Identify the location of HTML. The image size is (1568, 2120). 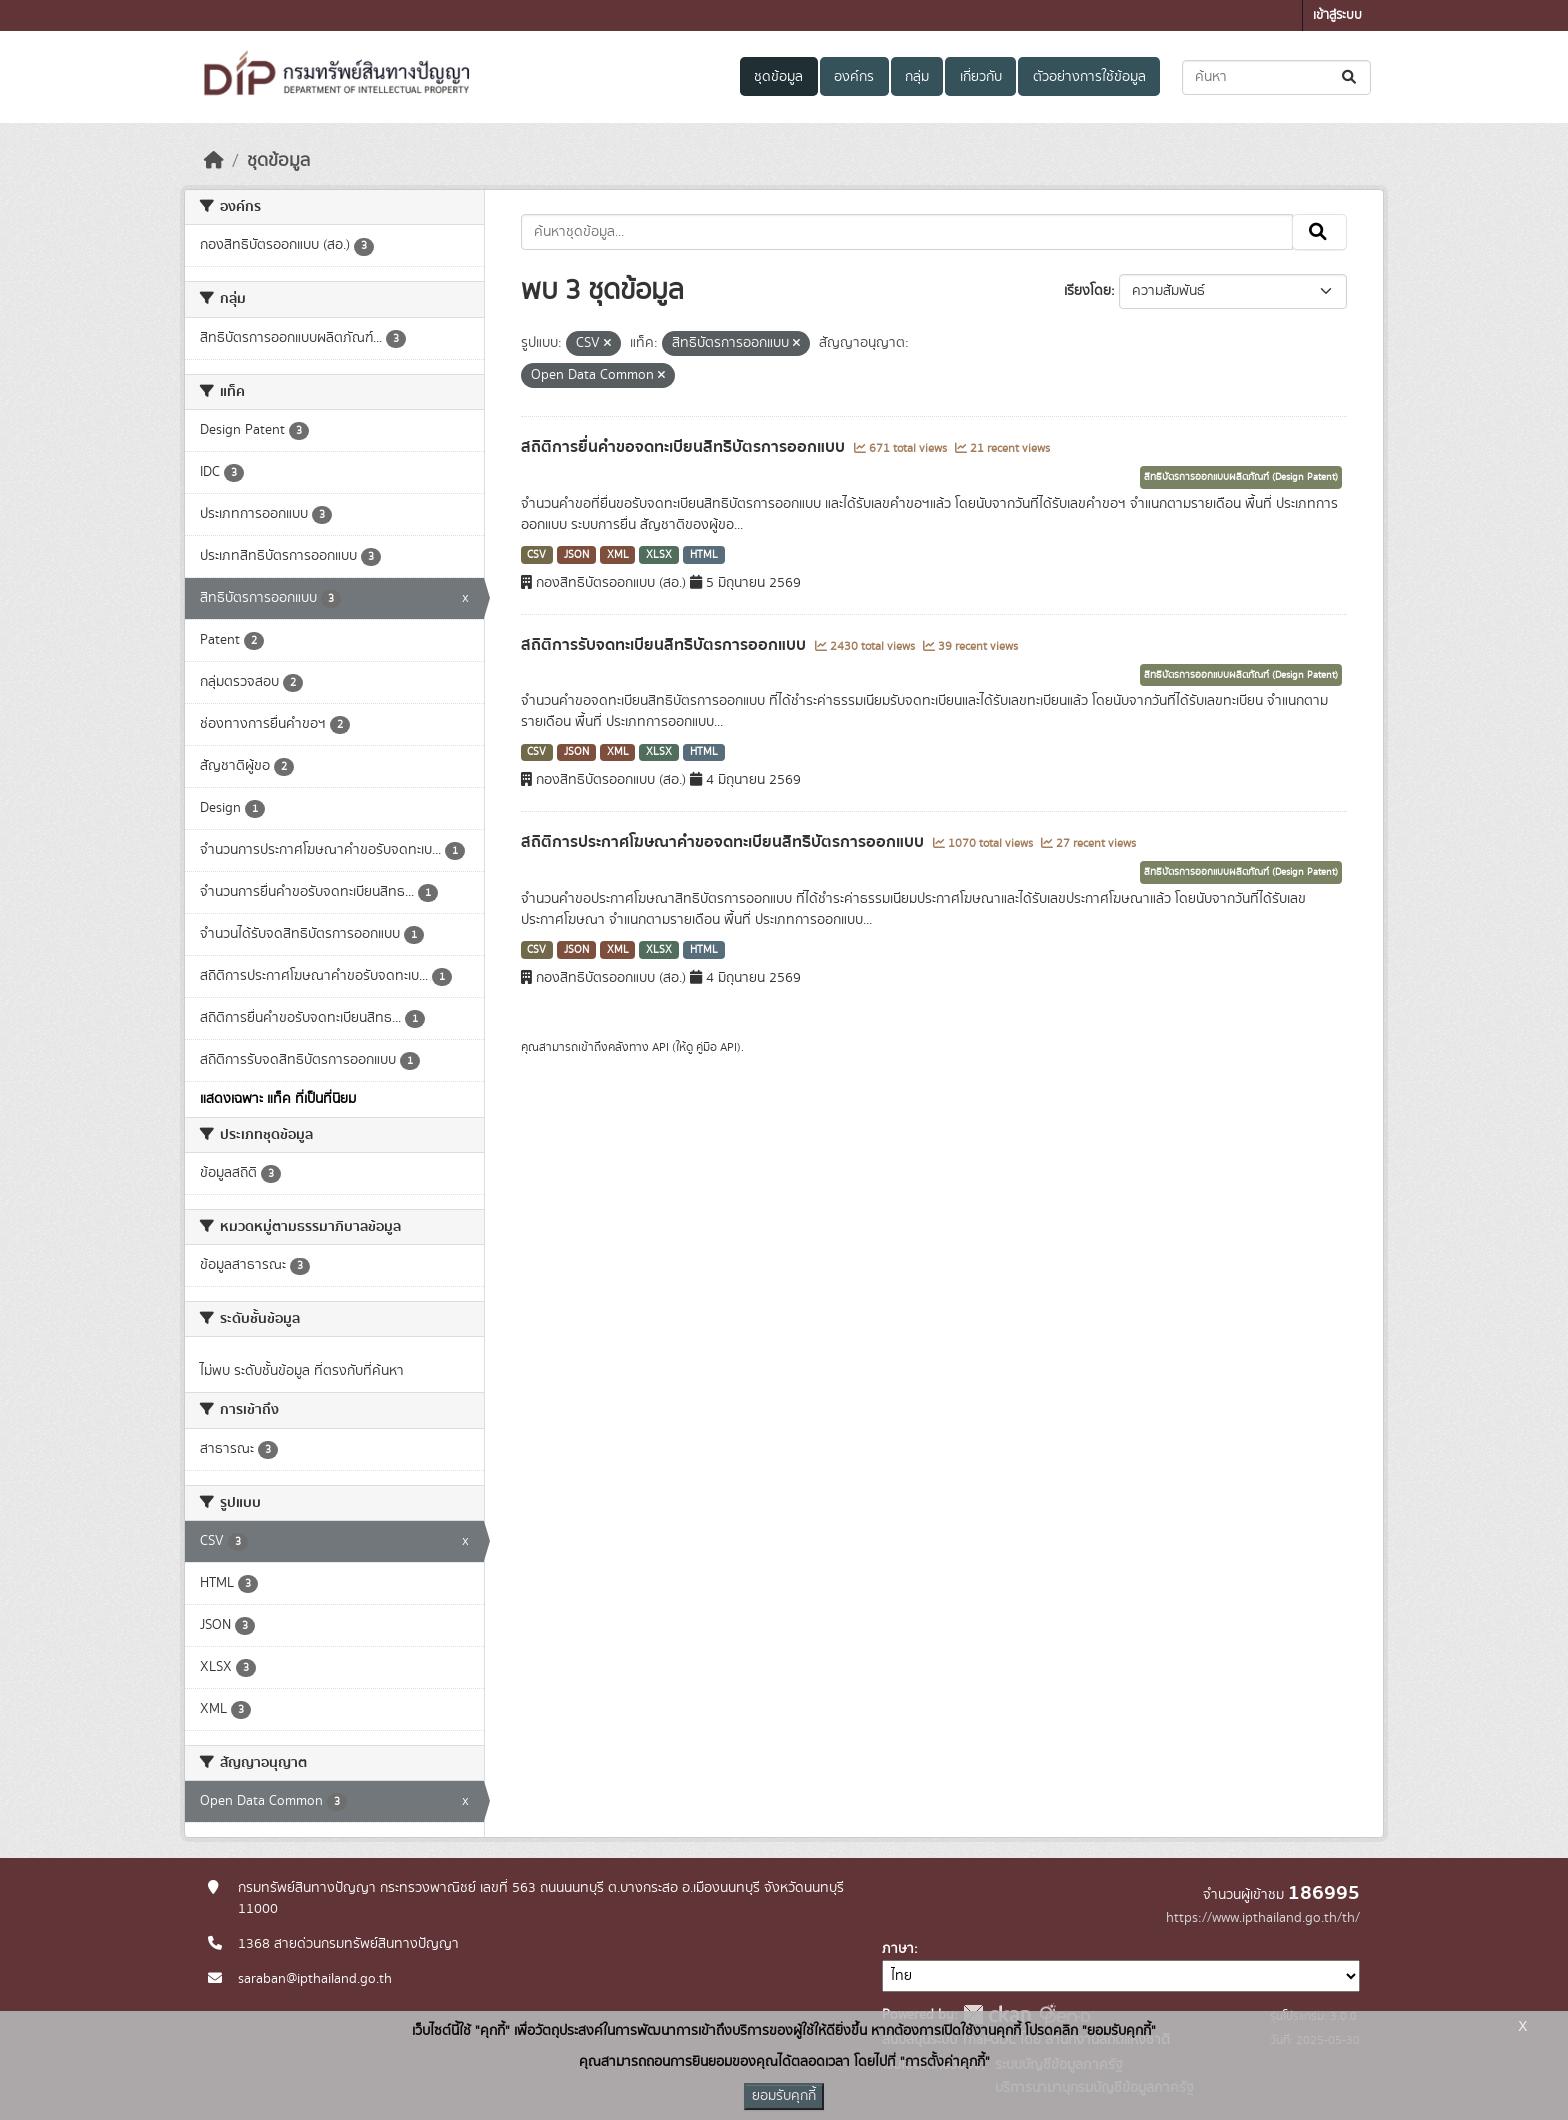
(704, 555).